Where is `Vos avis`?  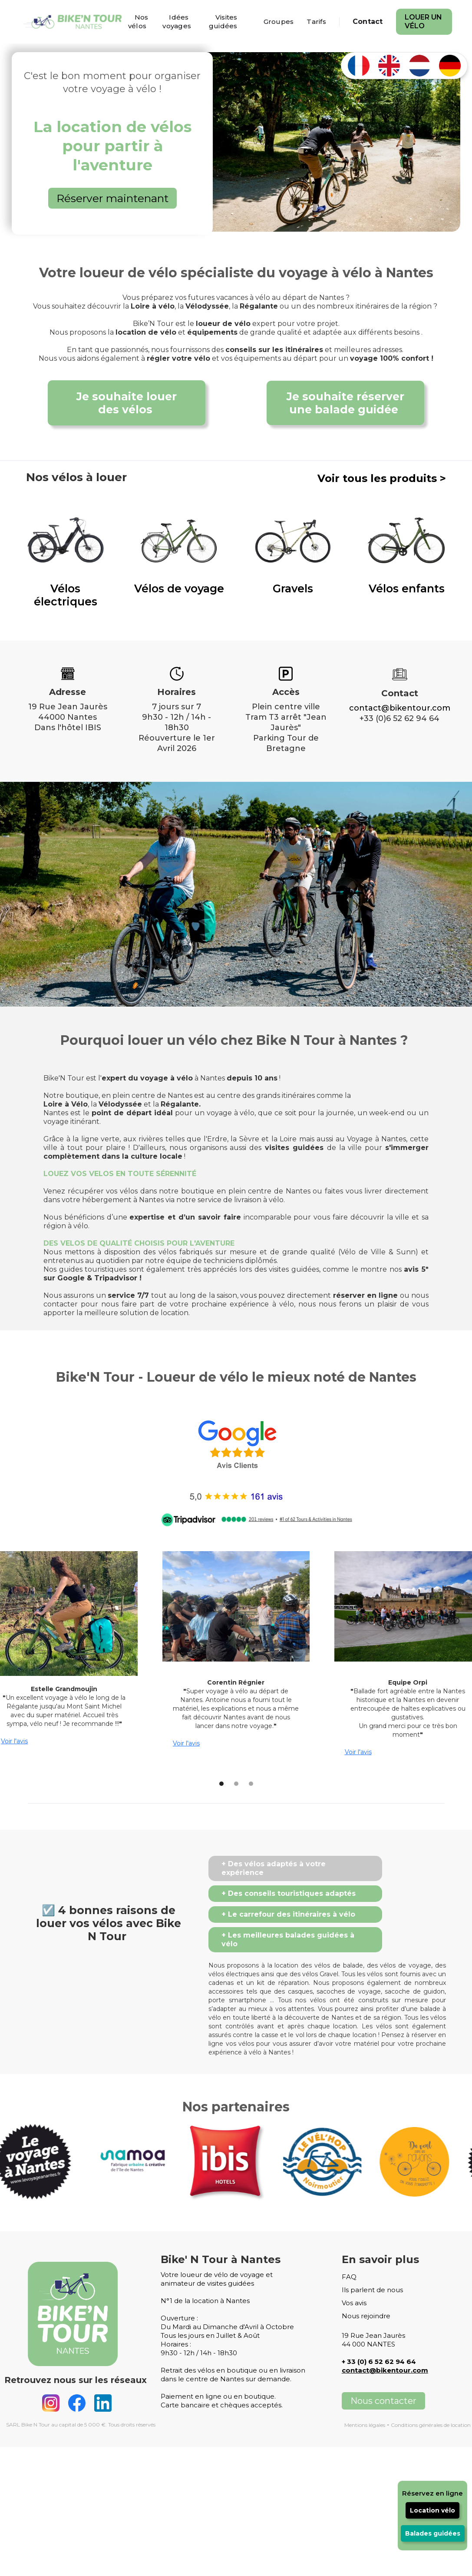
Vos avis is located at coordinates (354, 2303).